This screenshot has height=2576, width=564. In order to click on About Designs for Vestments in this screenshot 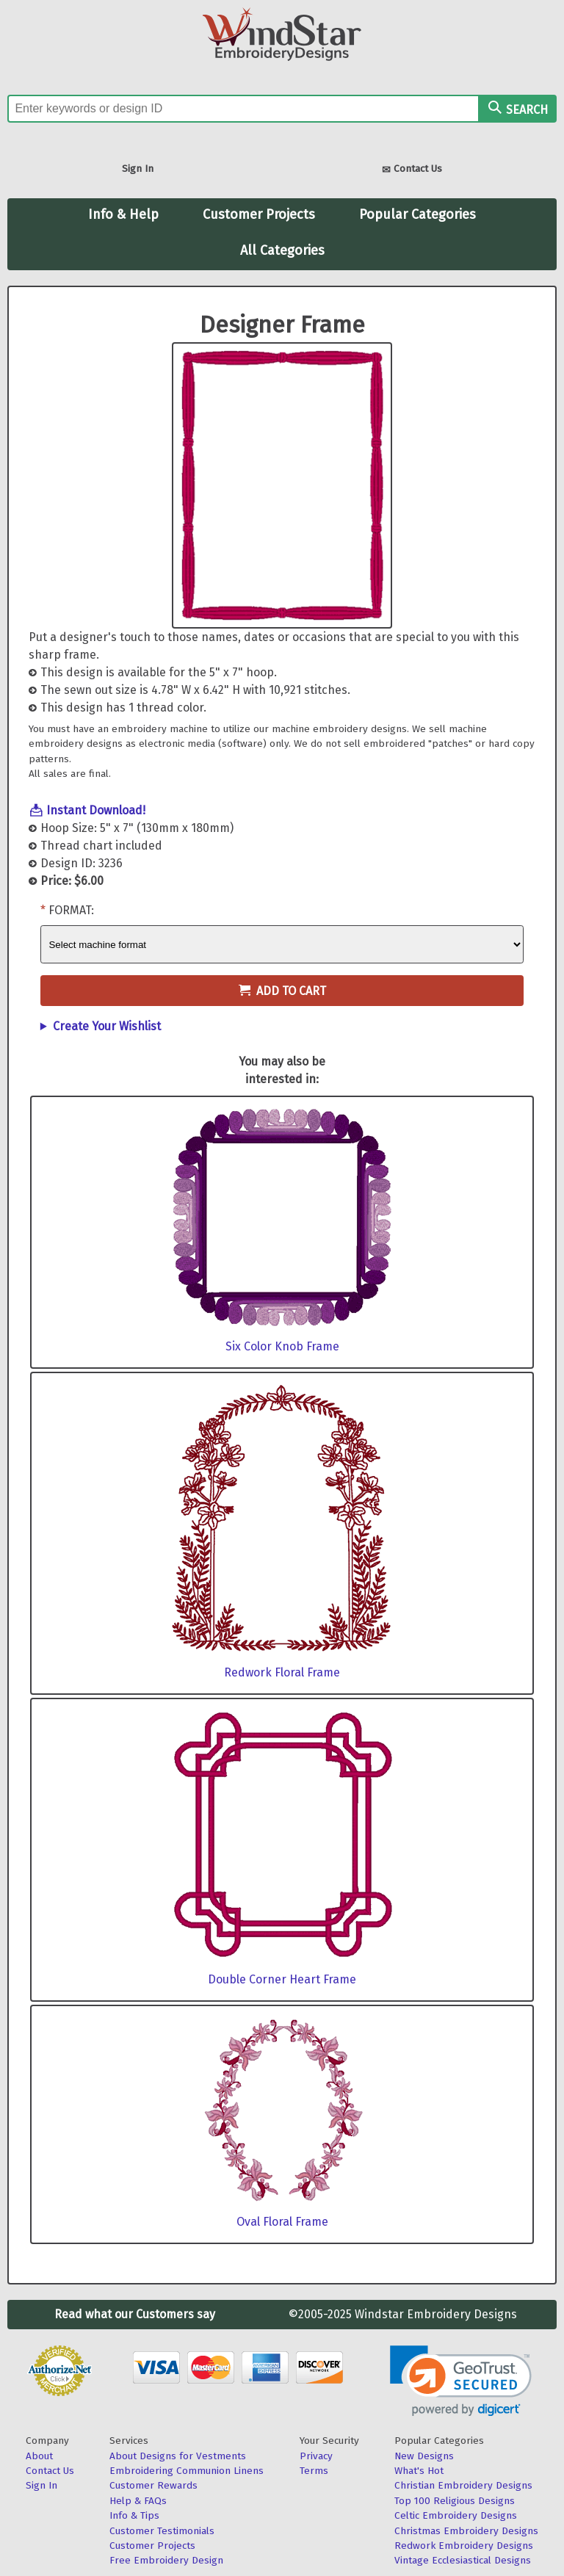, I will do `click(177, 2456)`.